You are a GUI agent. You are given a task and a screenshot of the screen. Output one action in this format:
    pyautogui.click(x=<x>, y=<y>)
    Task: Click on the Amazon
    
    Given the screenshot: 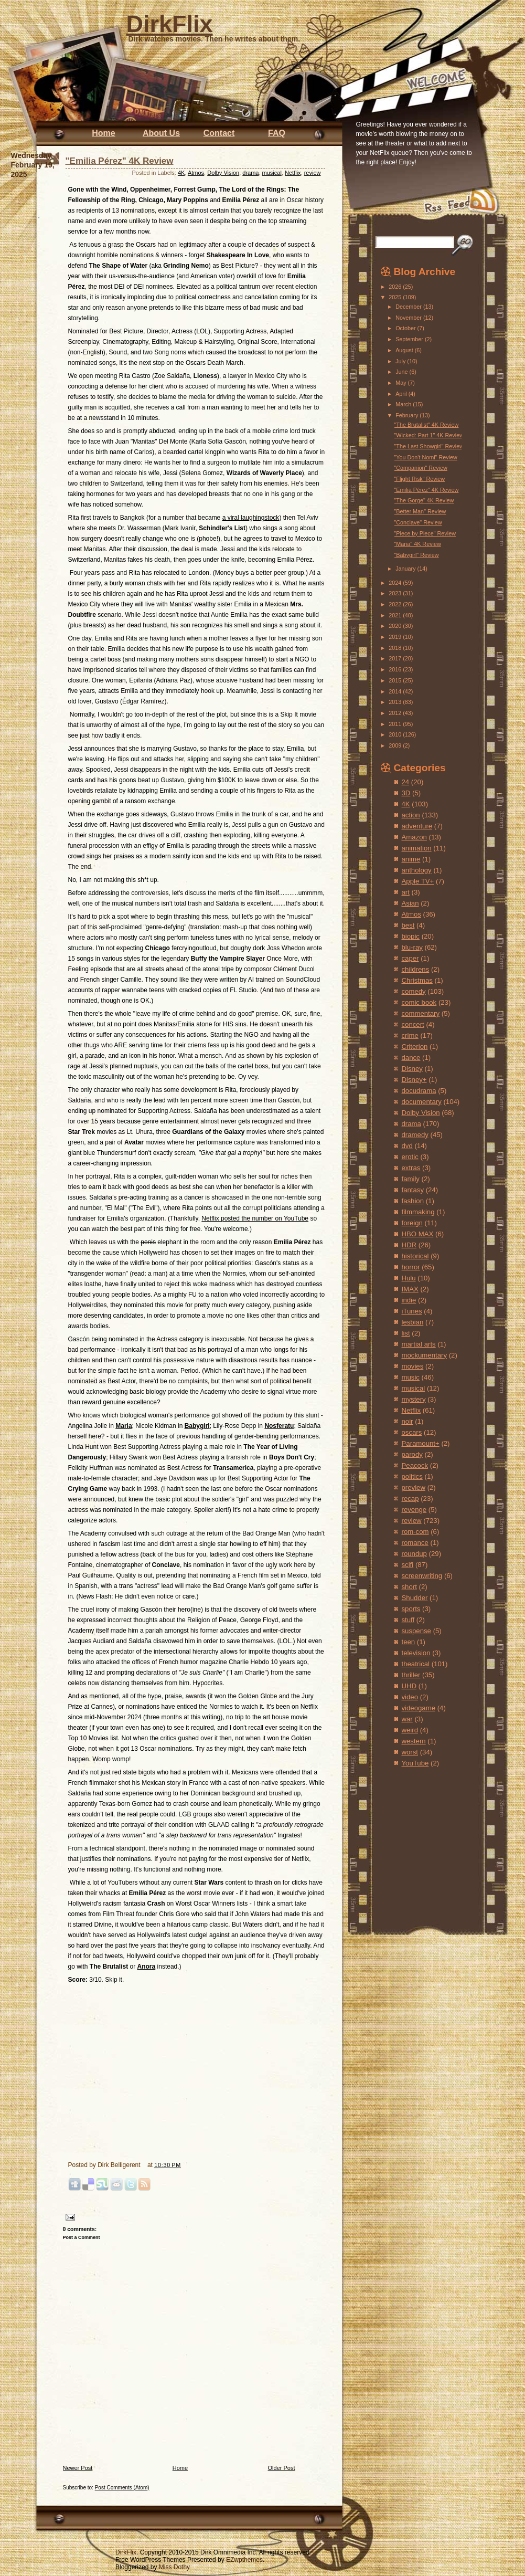 What is the action you would take?
    pyautogui.click(x=414, y=837)
    